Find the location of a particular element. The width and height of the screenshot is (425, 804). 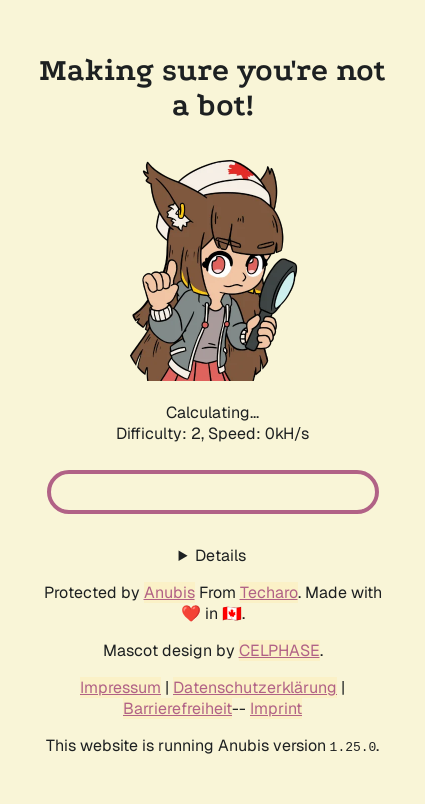

Anubis is located at coordinates (169, 592).